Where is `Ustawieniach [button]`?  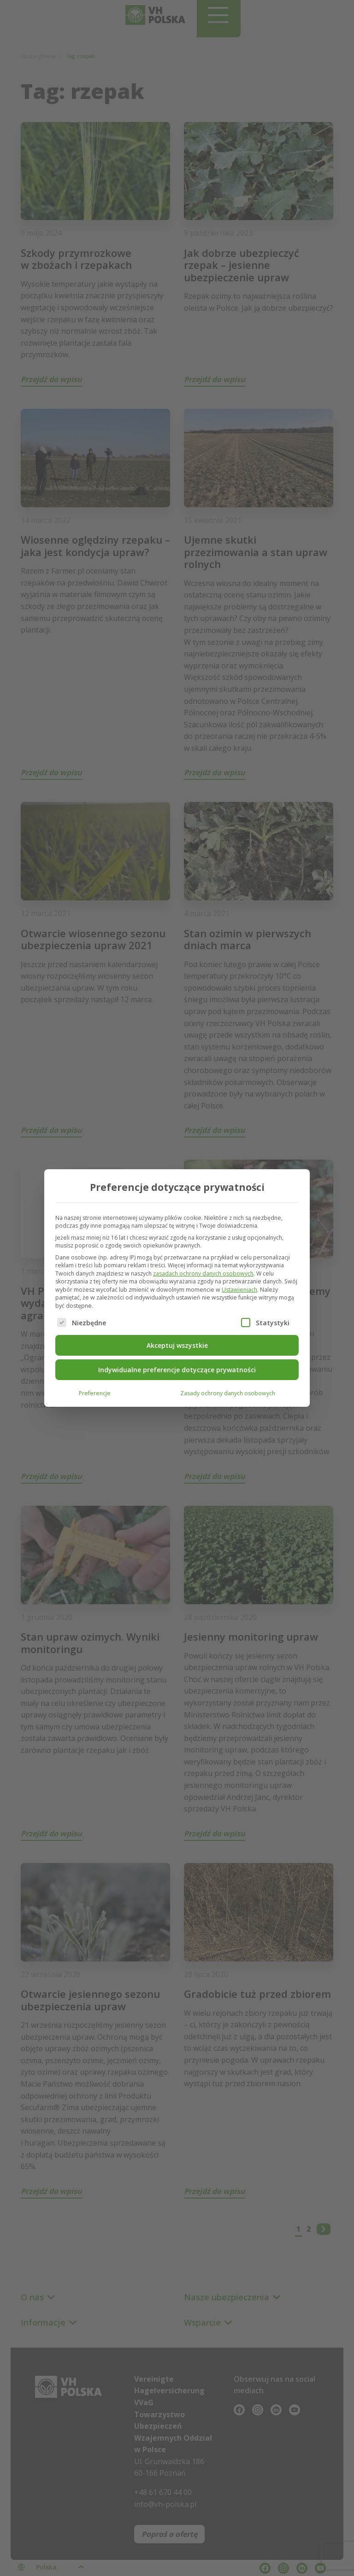
Ustawieniach [button] is located at coordinates (239, 1289).